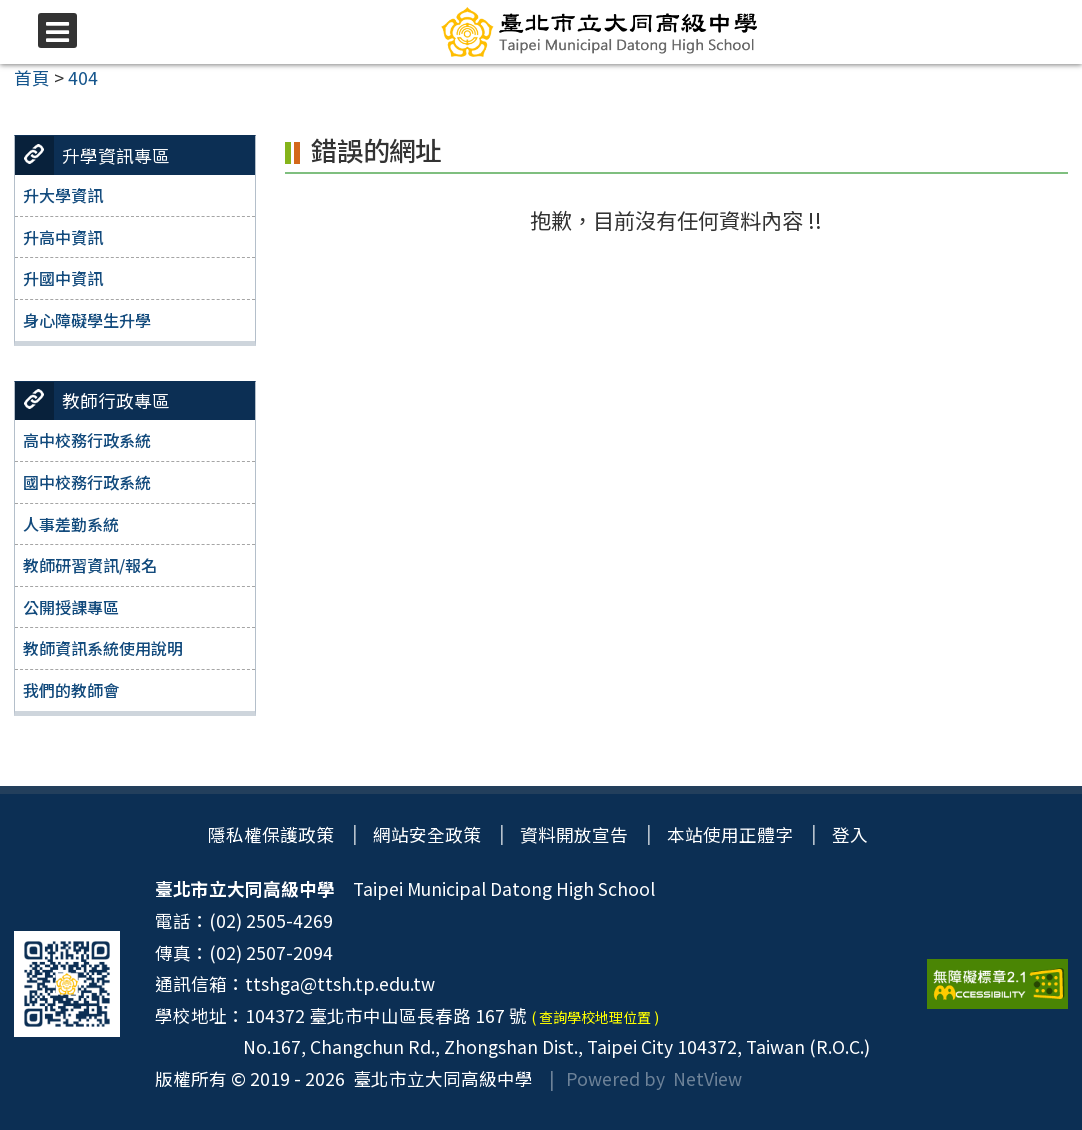  Describe the element at coordinates (427, 834) in the screenshot. I see `網站安全政策` at that location.